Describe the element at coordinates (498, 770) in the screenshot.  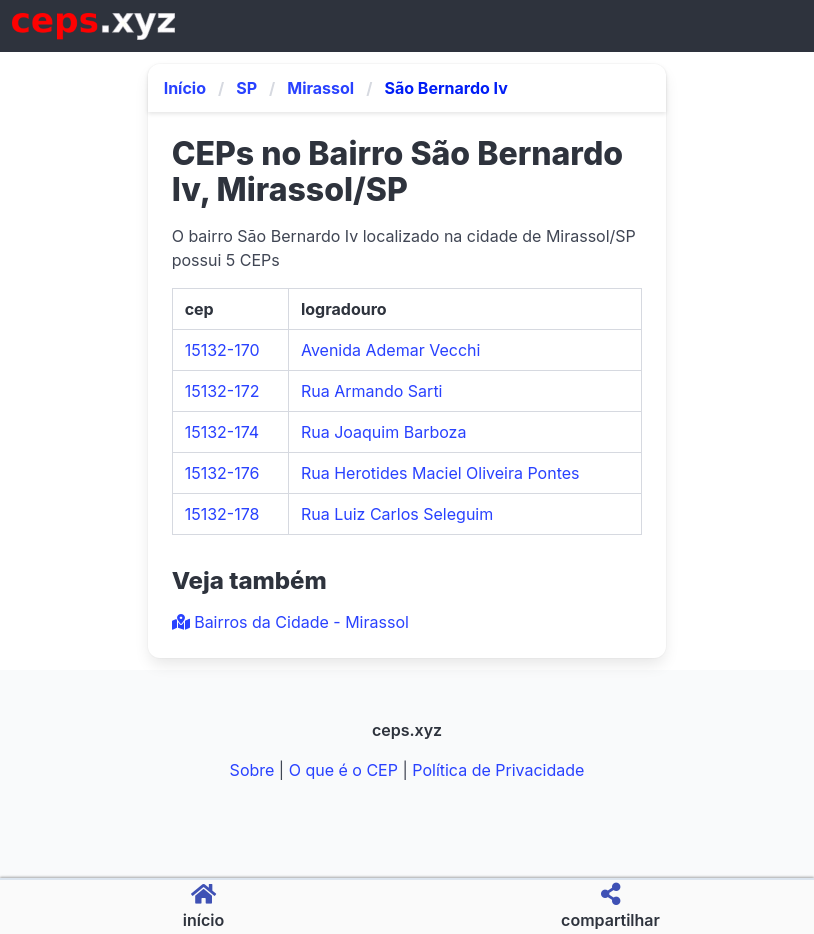
I see `Política de Privacidade` at that location.